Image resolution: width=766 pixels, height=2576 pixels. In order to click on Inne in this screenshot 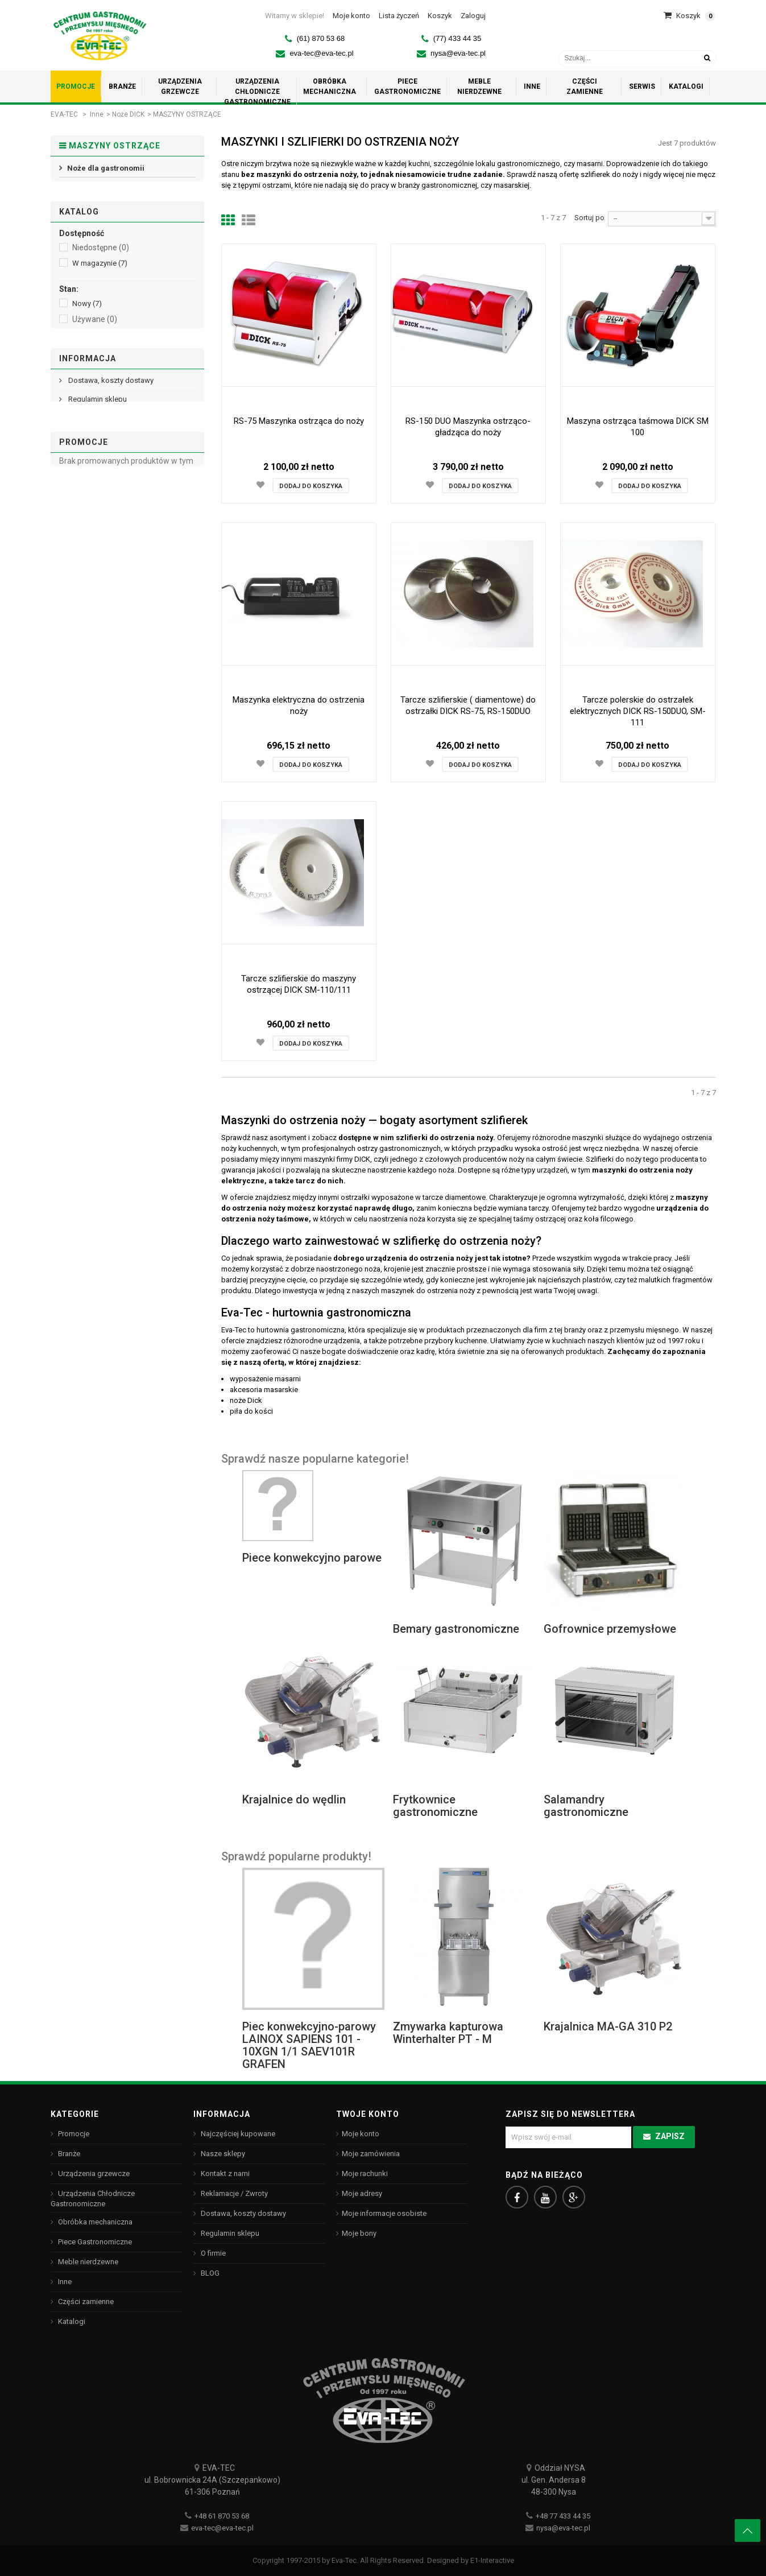, I will do `click(96, 114)`.